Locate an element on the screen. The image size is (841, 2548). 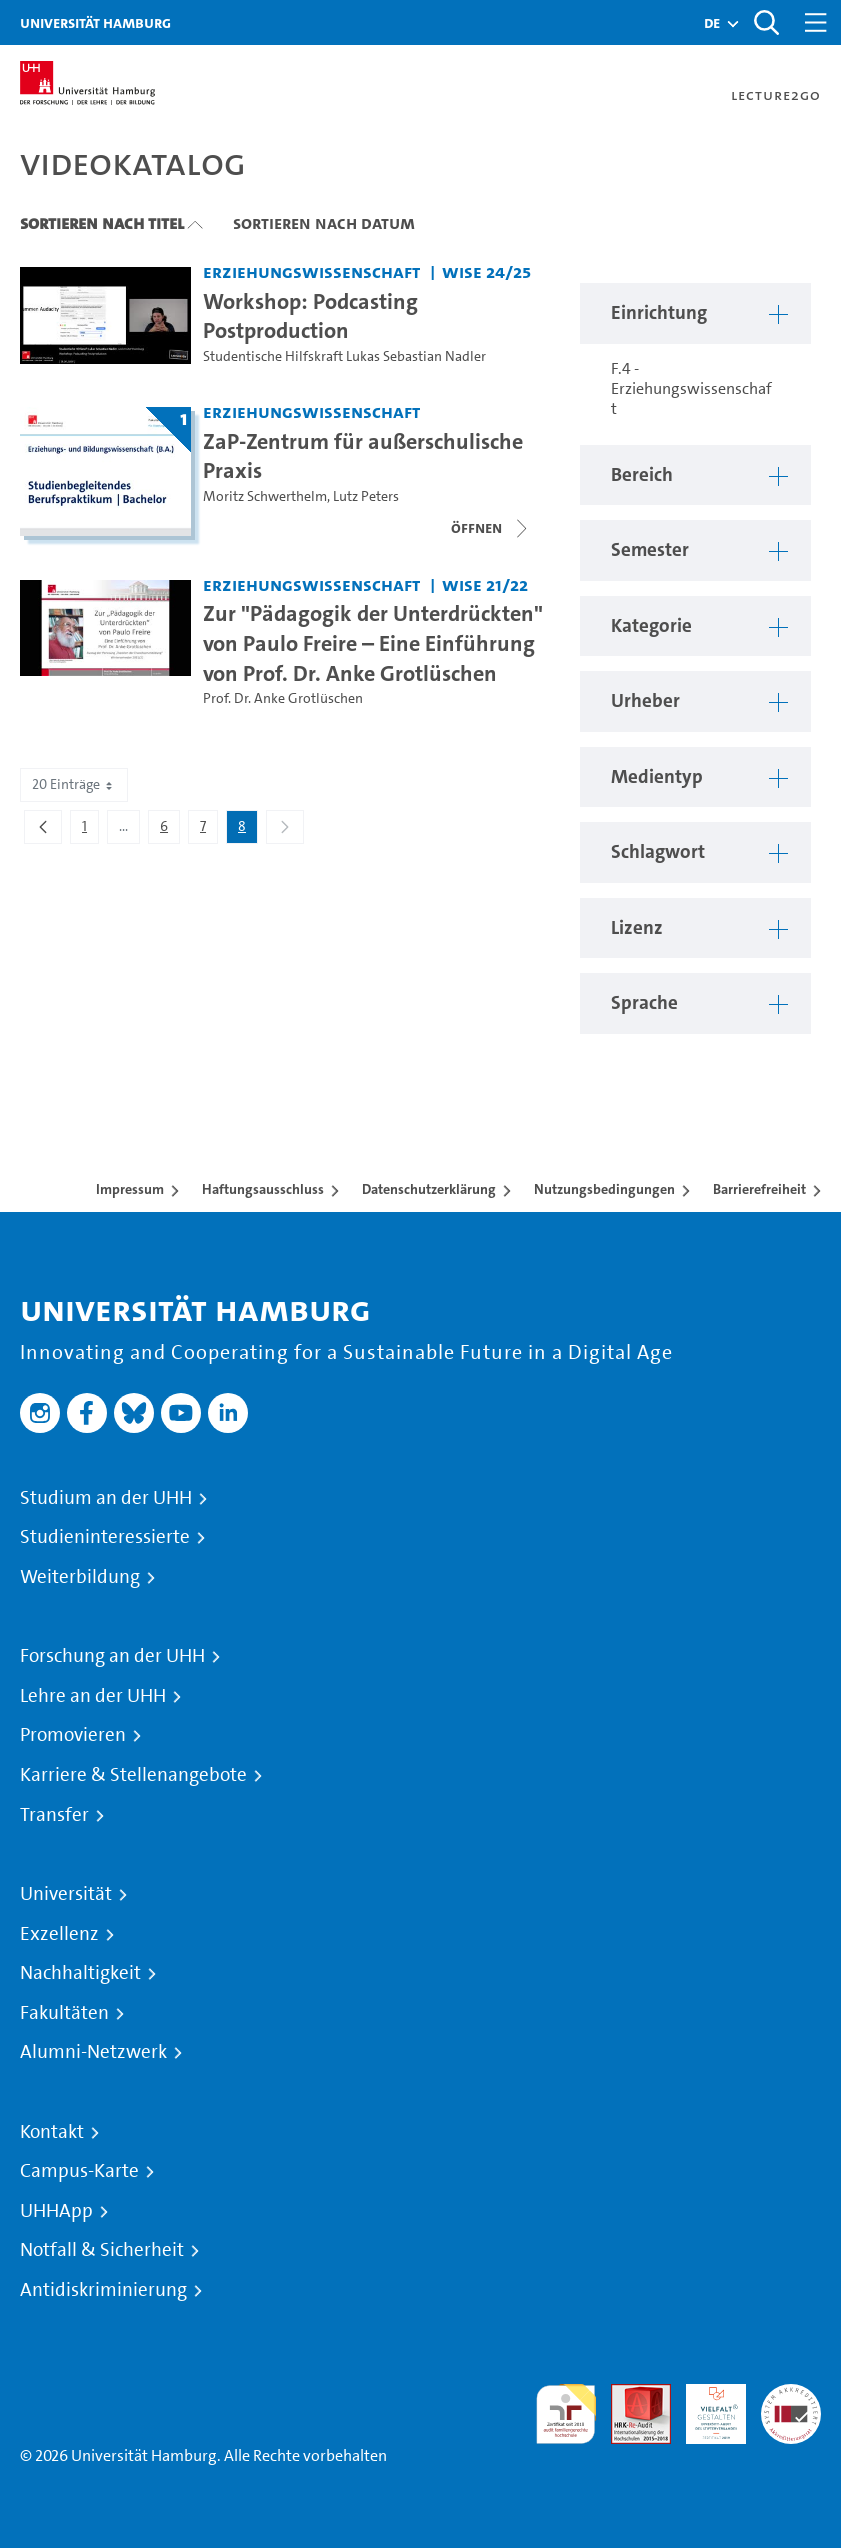
Studentische Hilfskraft Lukas Sebastian Nadler is located at coordinates (344, 356).